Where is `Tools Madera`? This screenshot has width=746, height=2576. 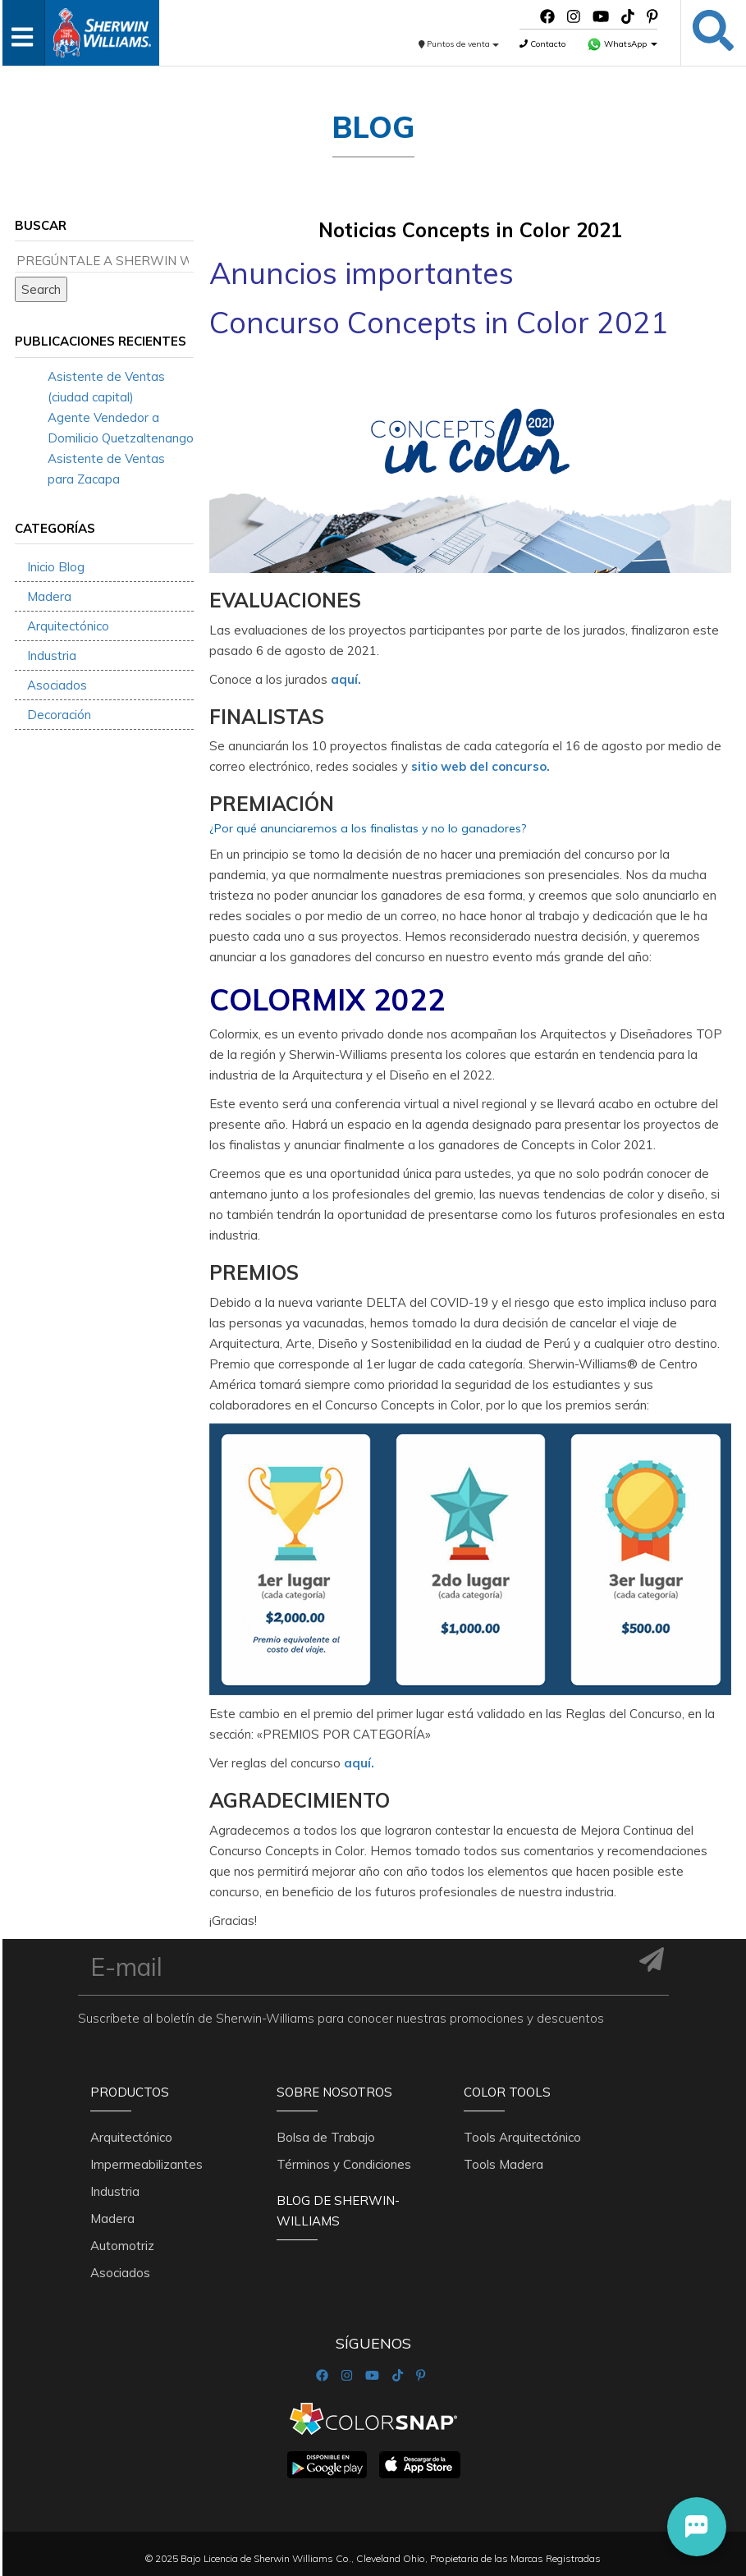
Tools Madera is located at coordinates (503, 2164).